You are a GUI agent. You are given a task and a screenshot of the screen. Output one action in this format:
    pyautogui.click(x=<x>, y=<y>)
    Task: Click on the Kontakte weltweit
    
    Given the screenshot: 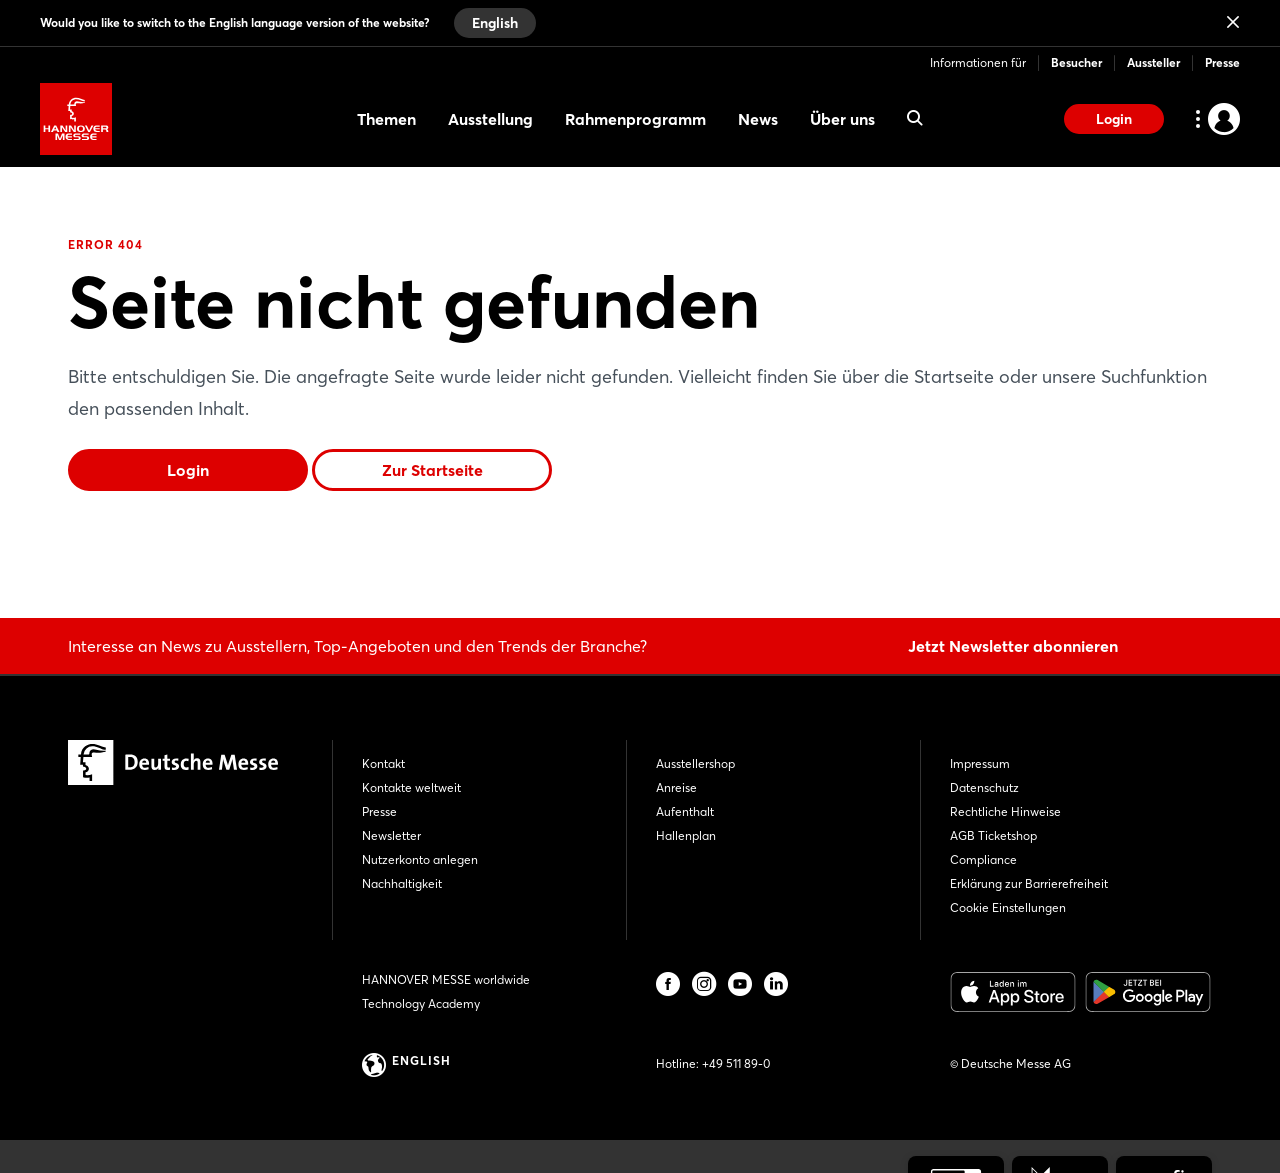 What is the action you would take?
    pyautogui.click(x=411, y=787)
    